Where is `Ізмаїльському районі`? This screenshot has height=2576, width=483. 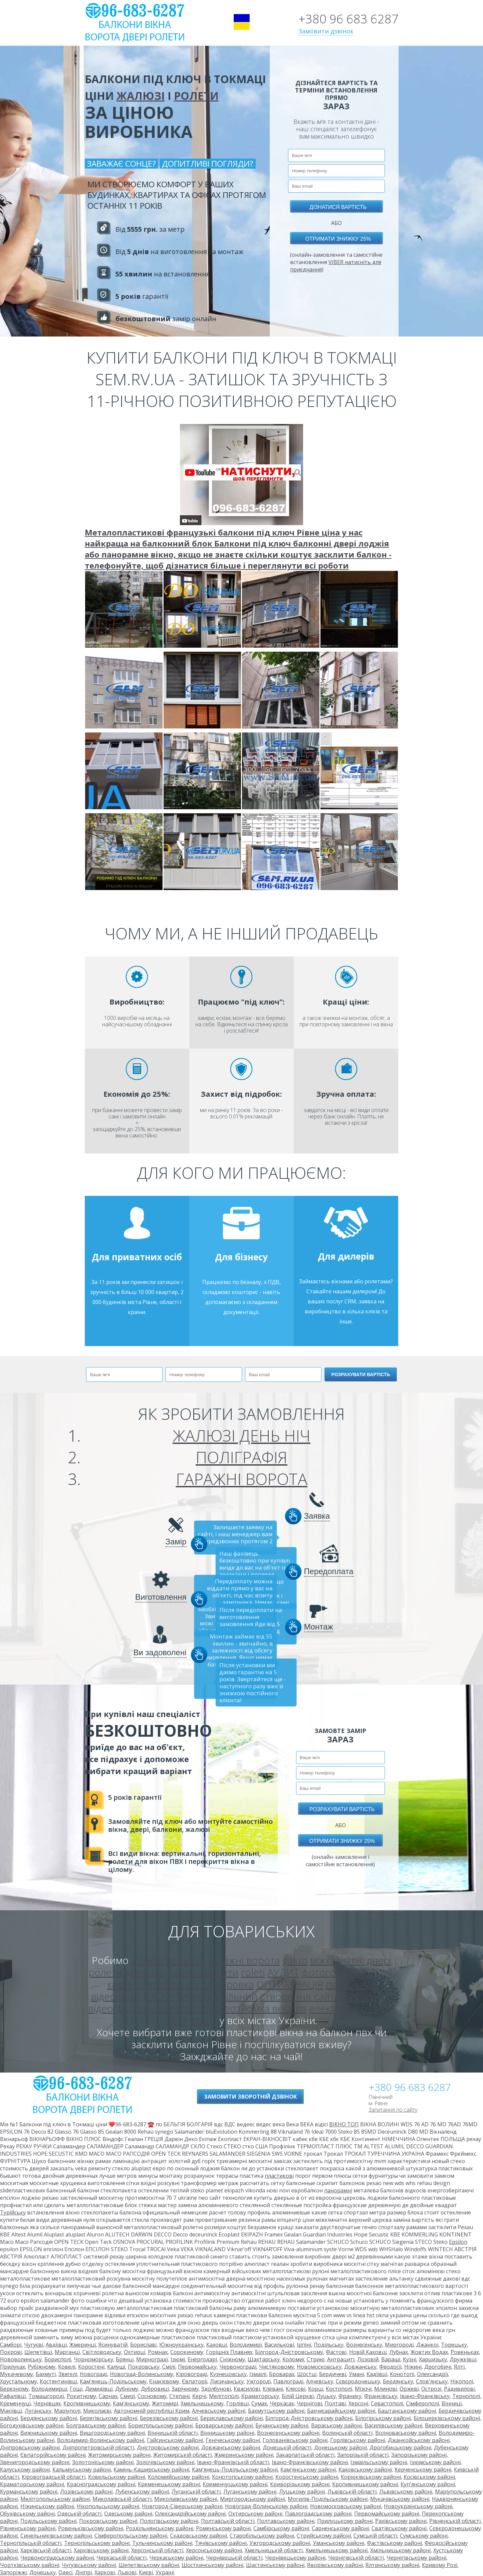
Ізмаїльському районі is located at coordinates (378, 2462).